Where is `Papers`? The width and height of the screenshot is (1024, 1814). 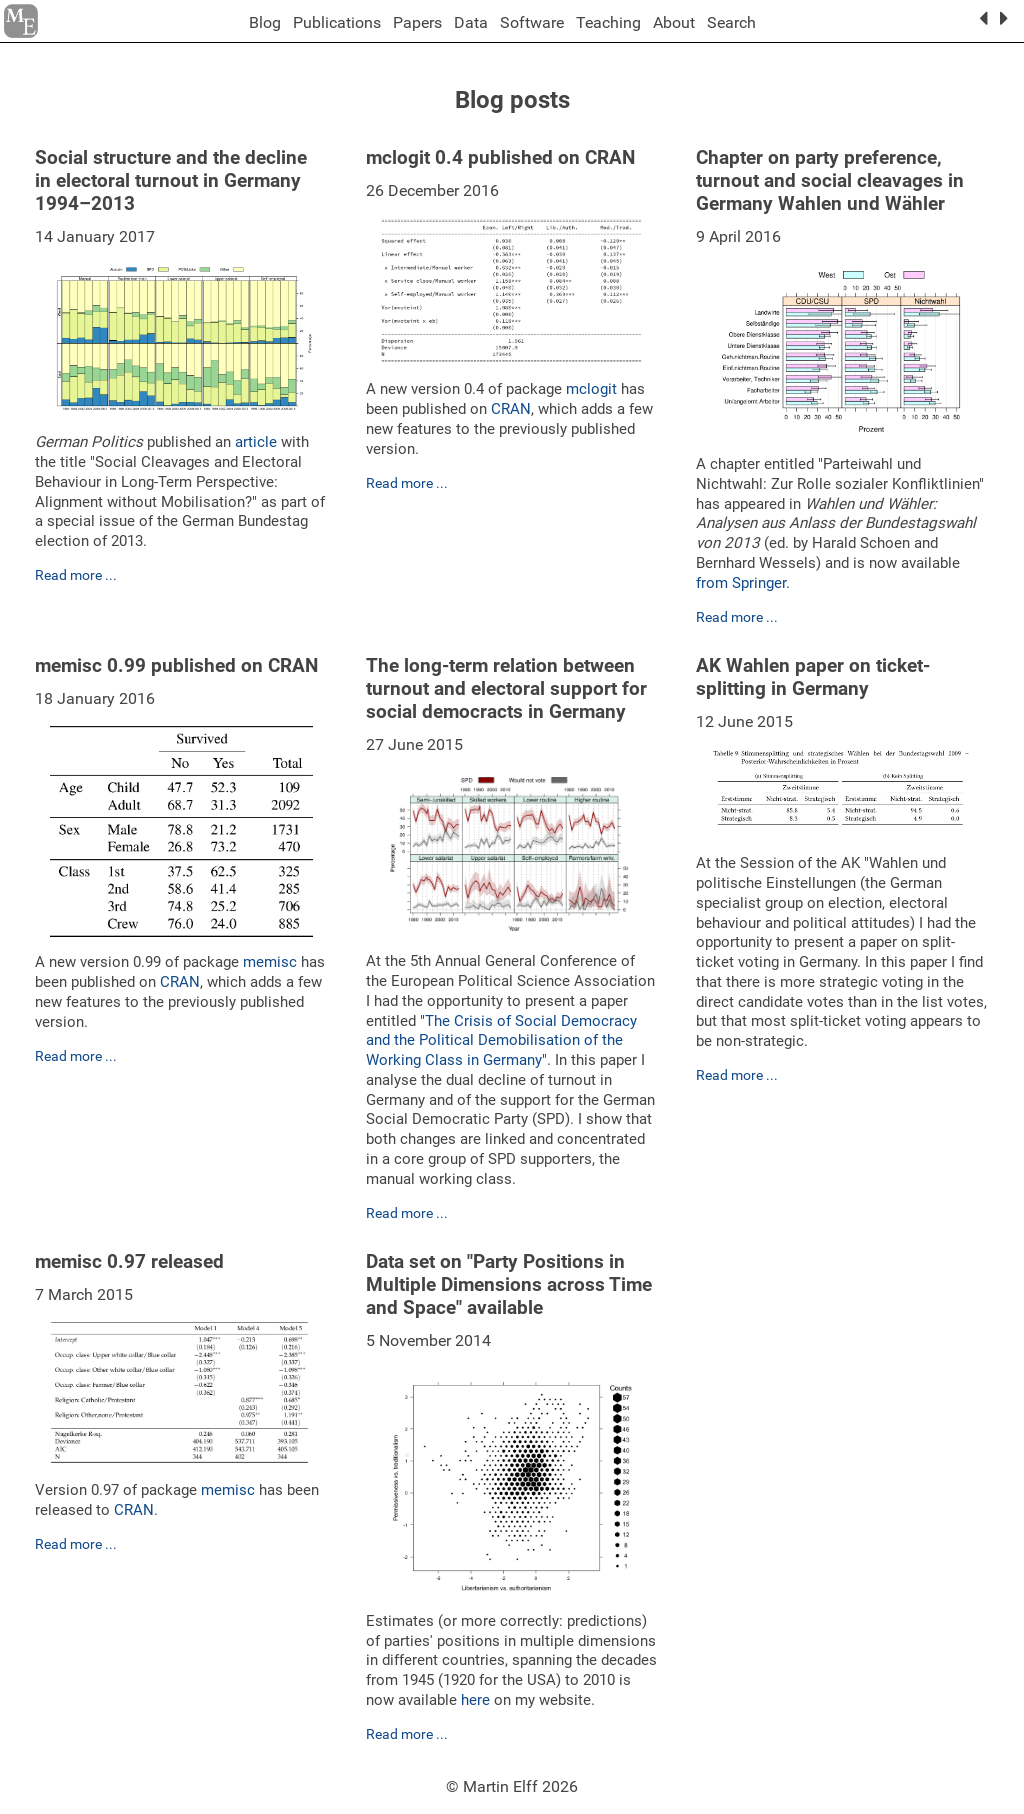 Papers is located at coordinates (417, 22).